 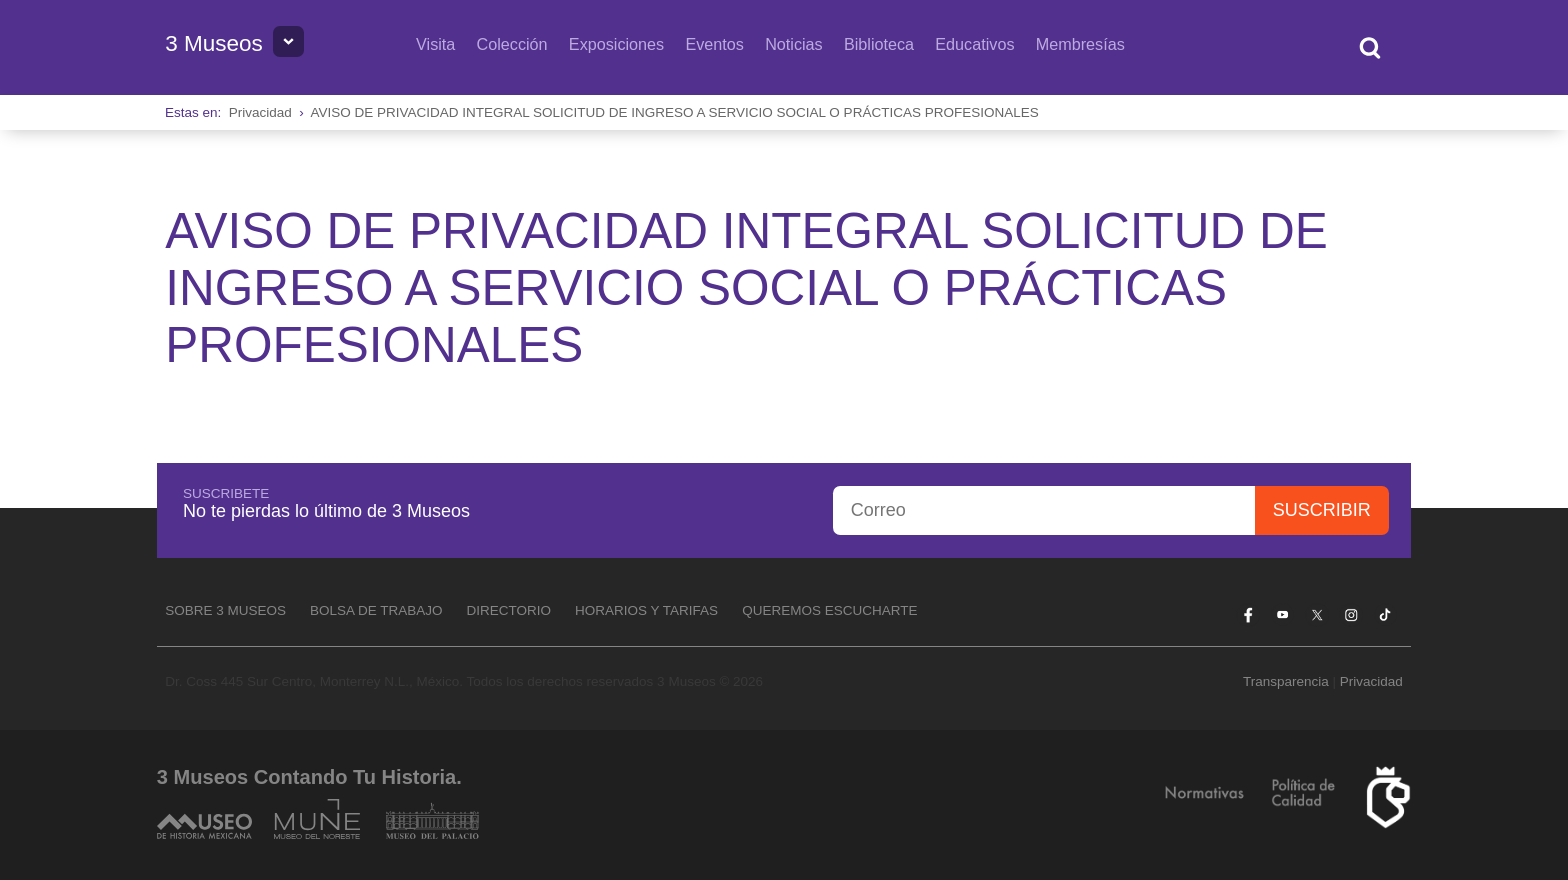 I want to click on Directorio, so click(x=509, y=610).